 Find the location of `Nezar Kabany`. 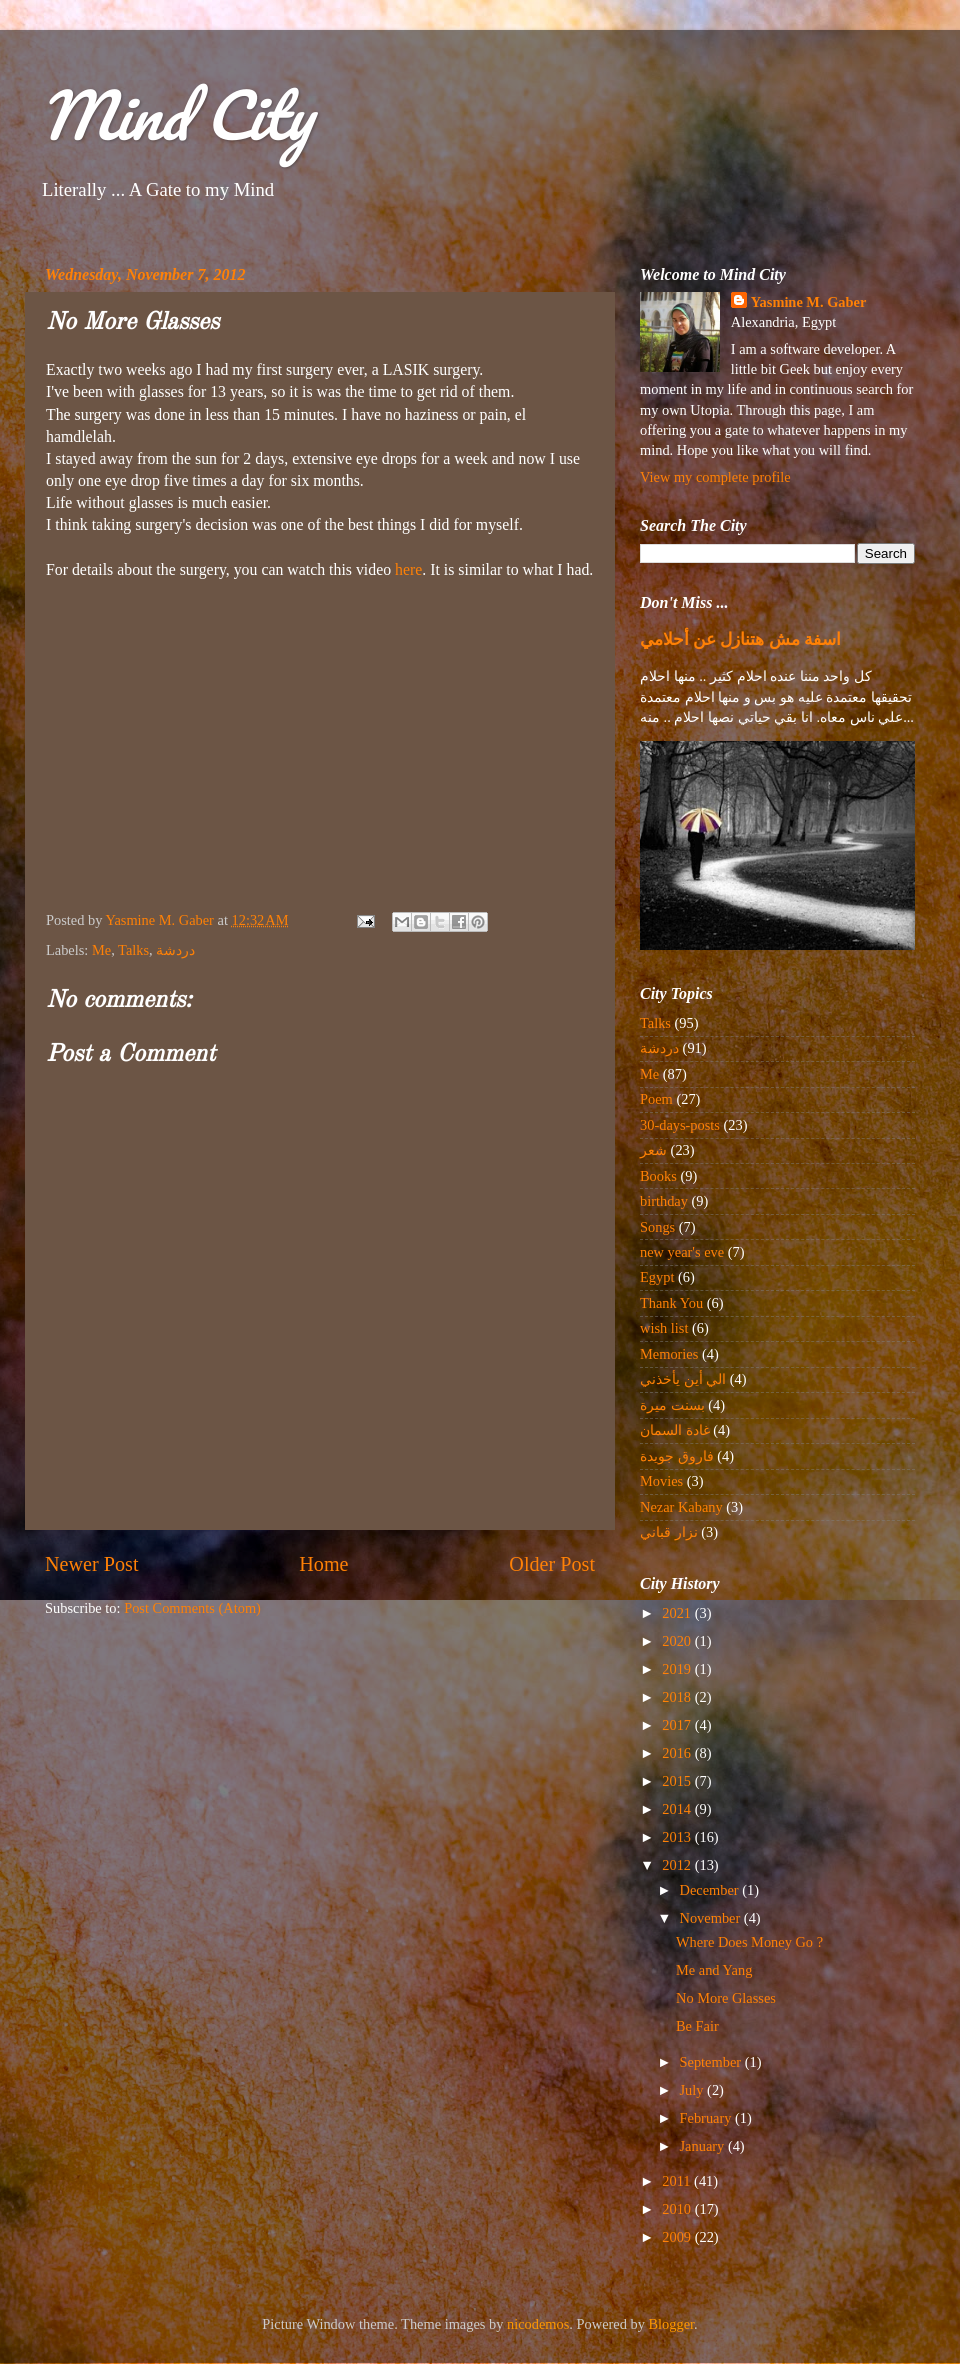

Nezar Kabany is located at coordinates (681, 1507).